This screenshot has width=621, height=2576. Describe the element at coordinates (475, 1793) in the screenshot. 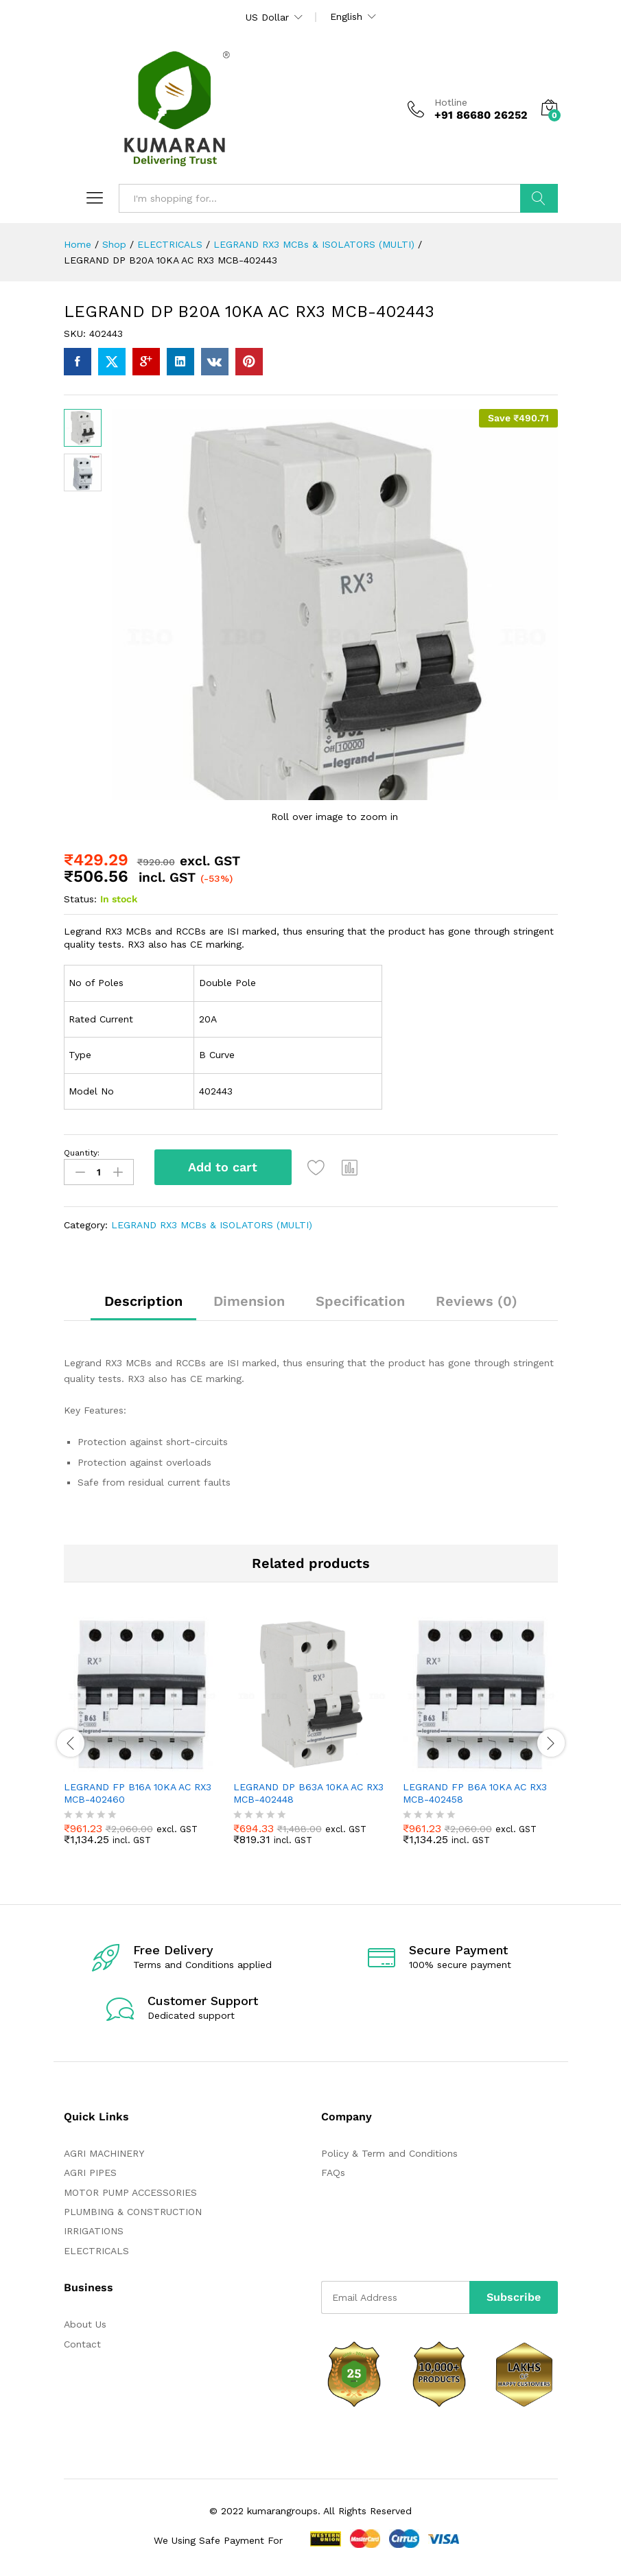

I see `LEGRAND FP B6A 10KA AC RX3 MCB-402458` at that location.